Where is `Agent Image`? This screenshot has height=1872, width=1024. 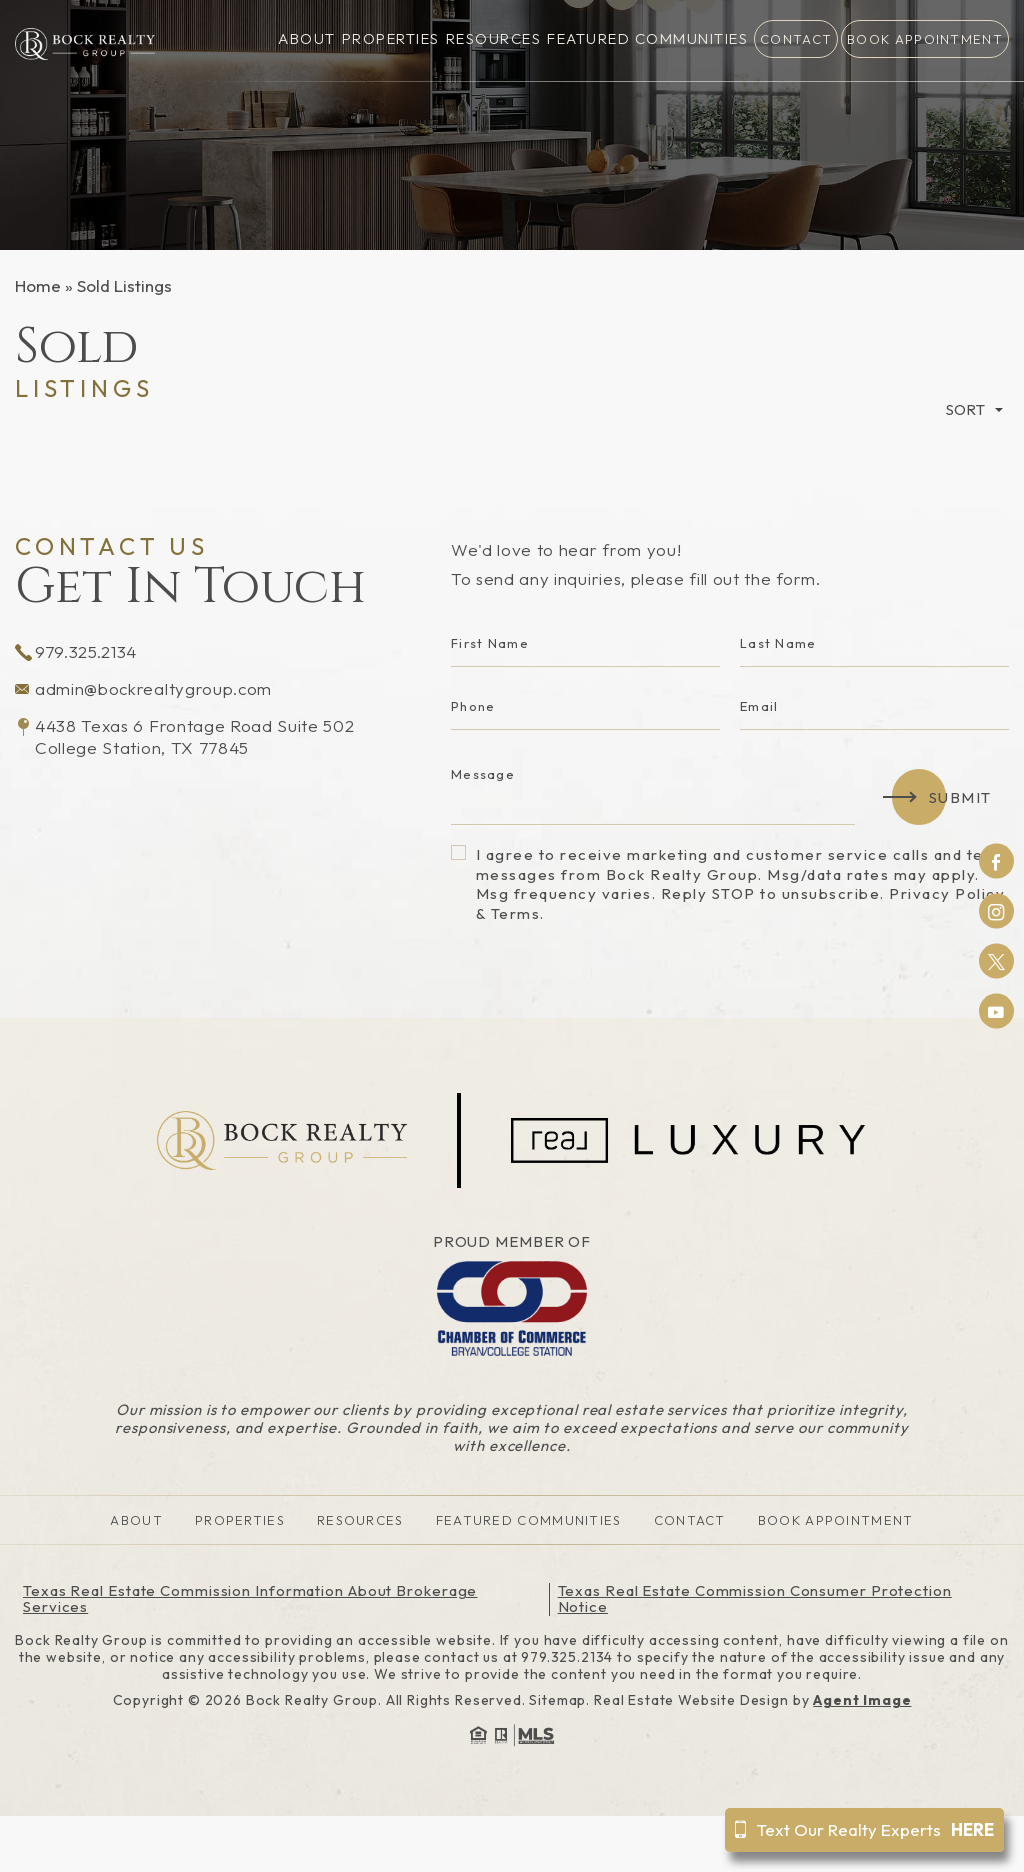
Agent Image is located at coordinates (862, 1700).